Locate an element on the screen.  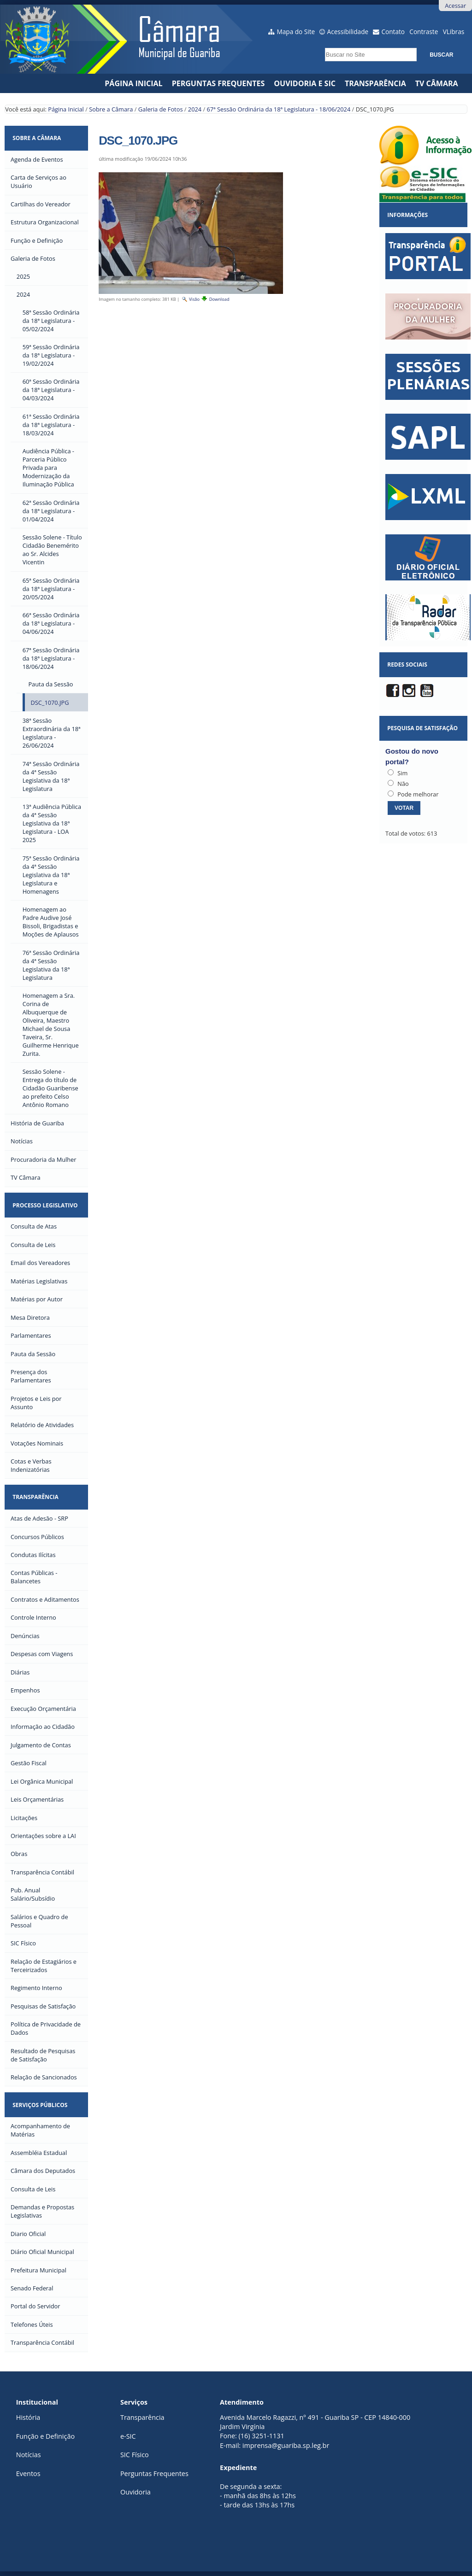
Função e Definição is located at coordinates (45, 2436).